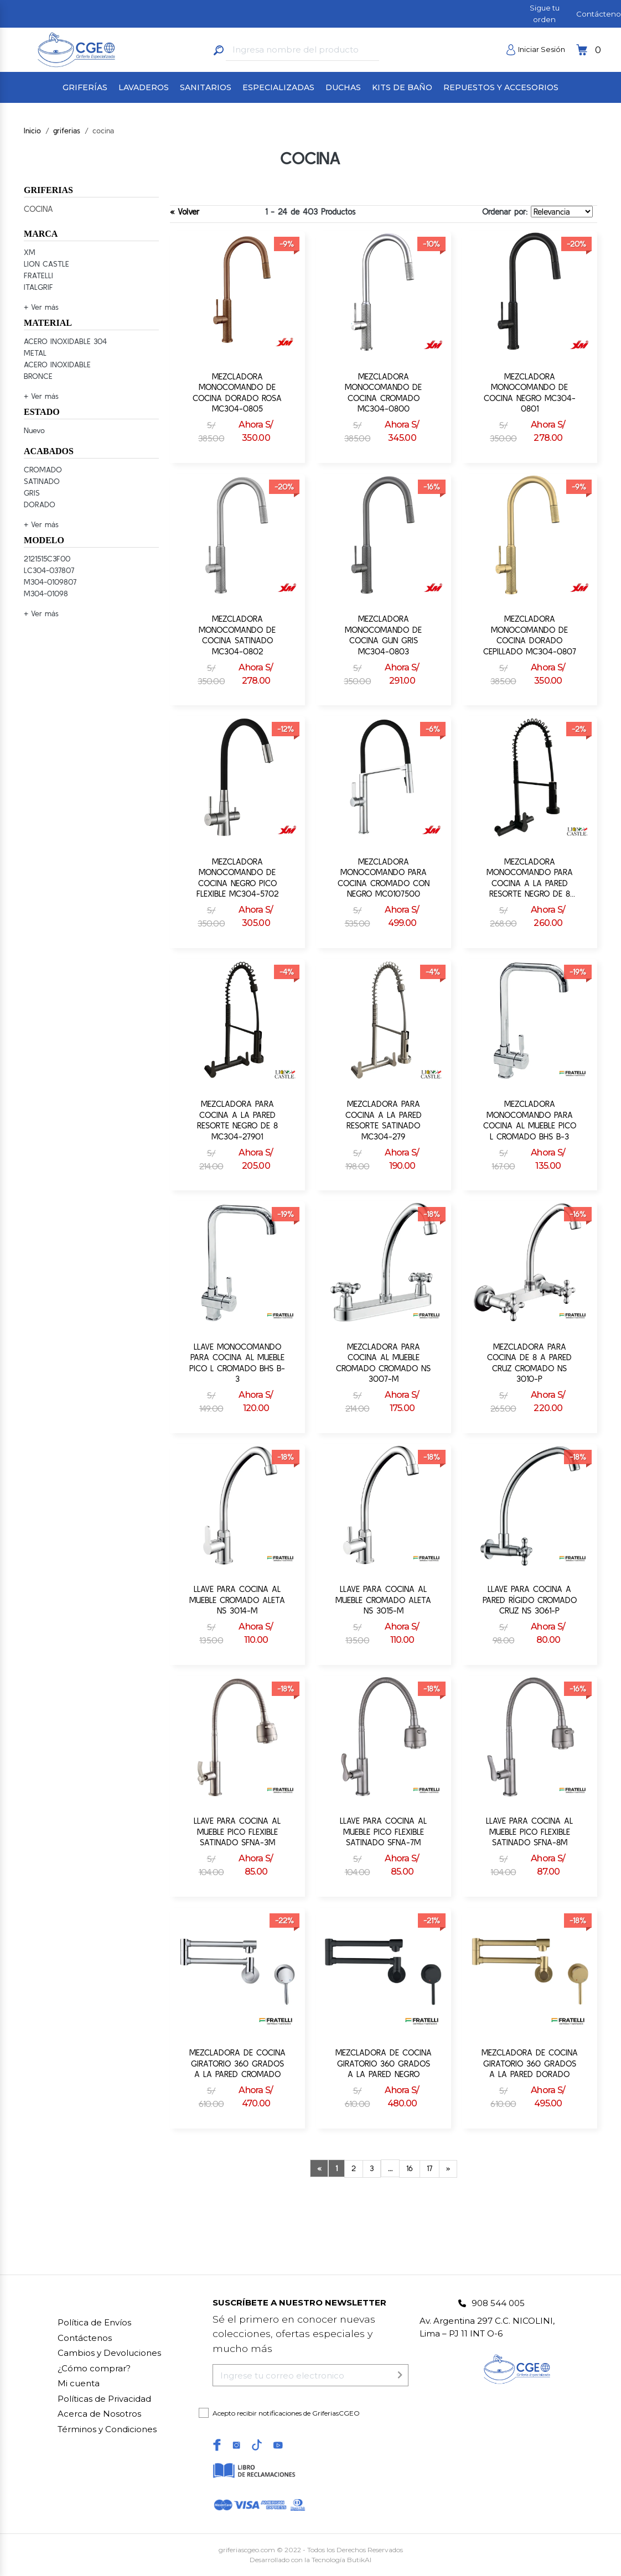  Describe the element at coordinates (383, 1363) in the screenshot. I see `MEZCLADORA PARA COCINA AL MUEBLE CROMADO CROMADO NS 3007-M` at that location.